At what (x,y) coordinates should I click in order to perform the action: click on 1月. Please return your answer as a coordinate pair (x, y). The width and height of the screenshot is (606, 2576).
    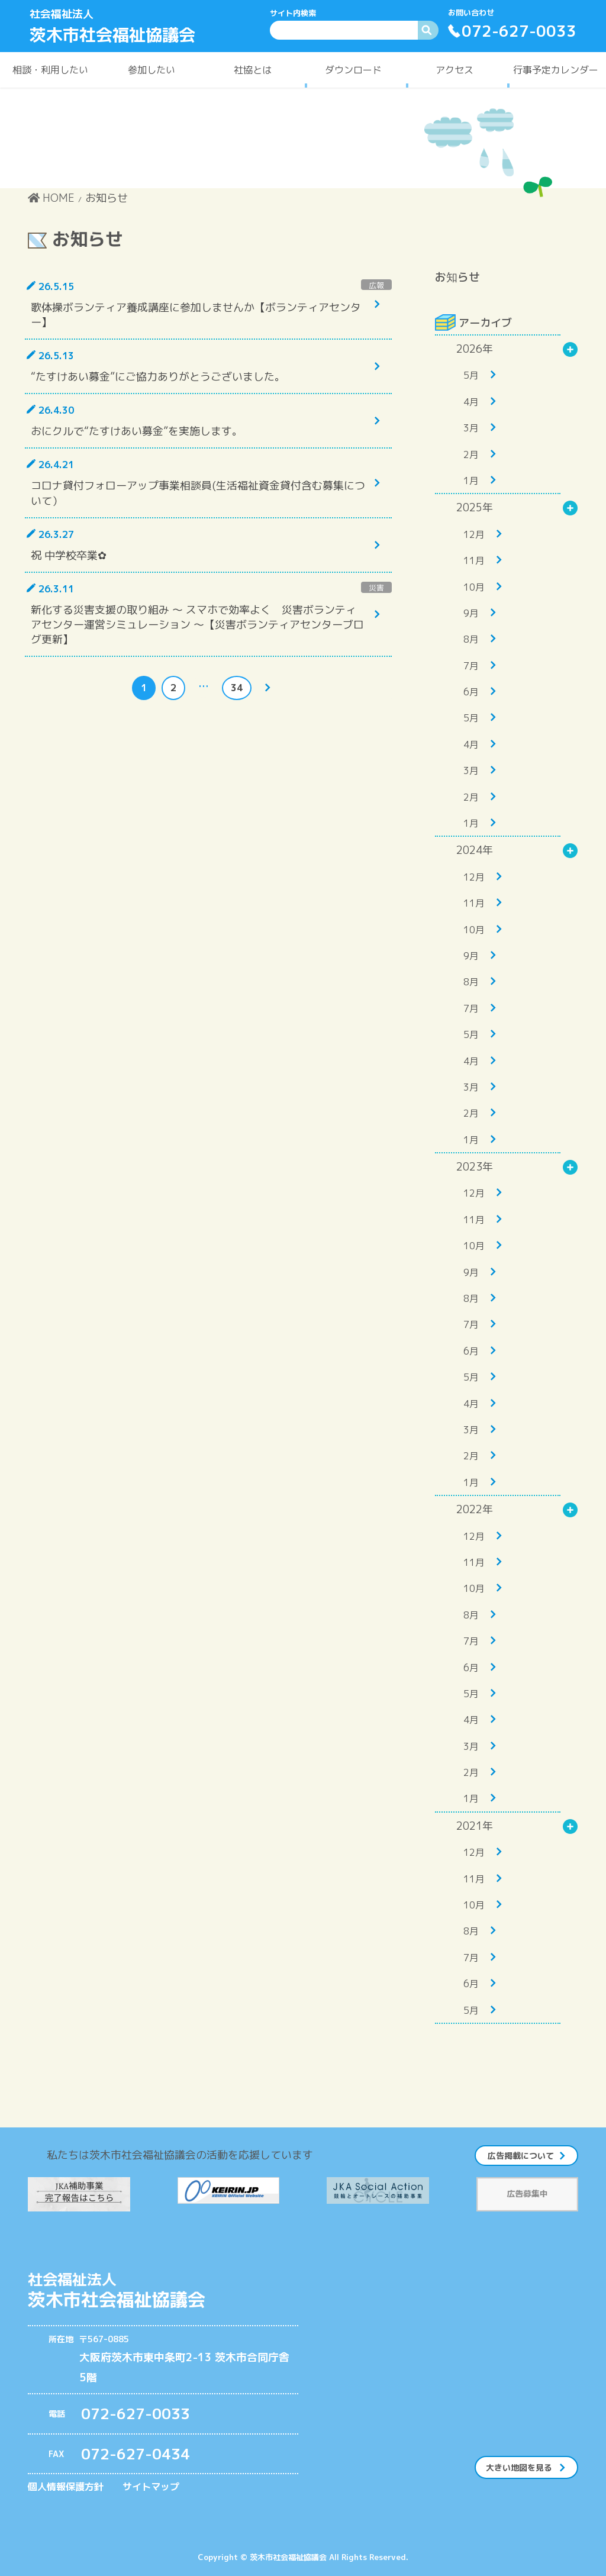
    Looking at the image, I should click on (471, 480).